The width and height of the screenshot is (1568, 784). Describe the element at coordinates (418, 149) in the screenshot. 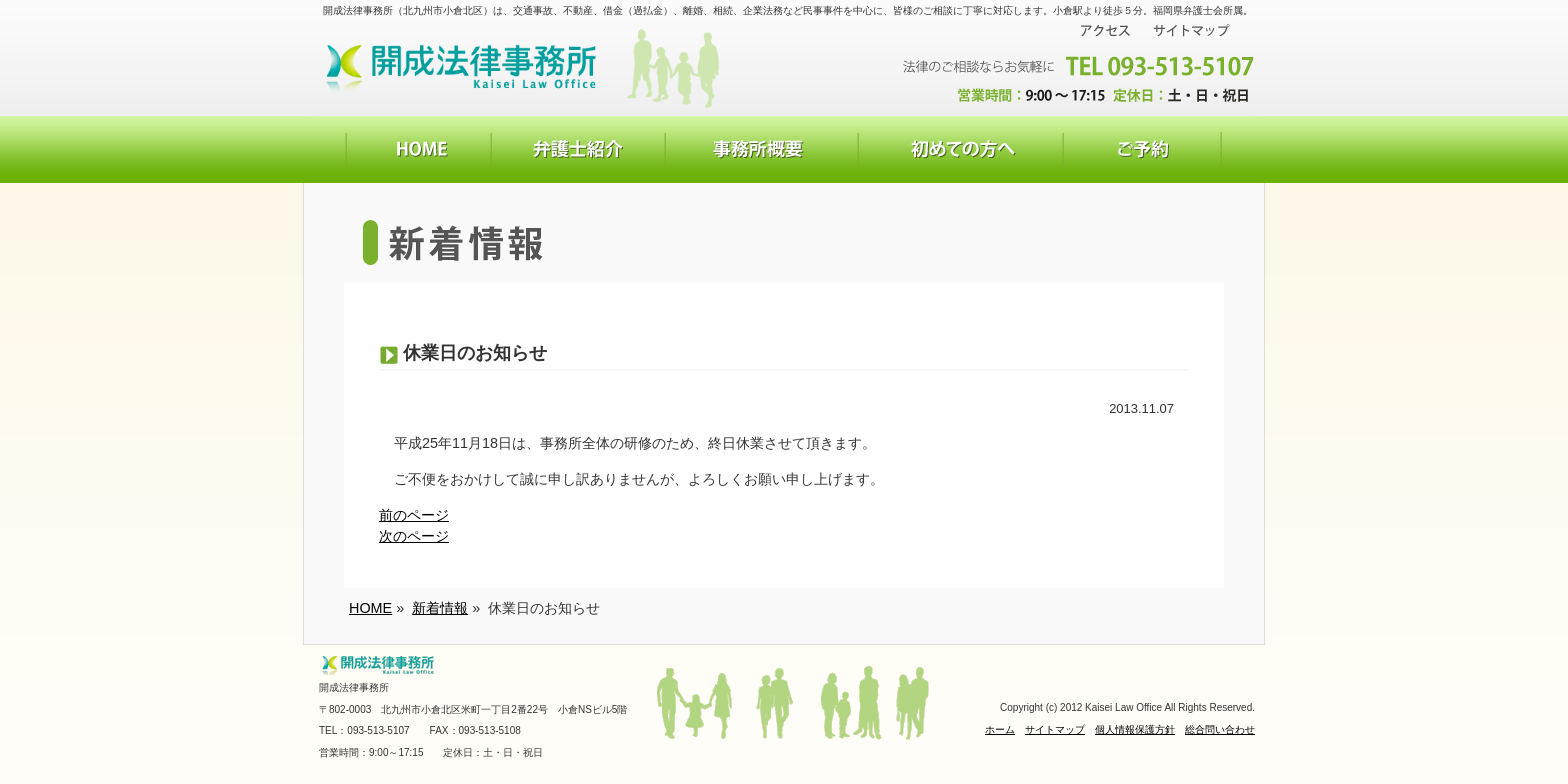

I see `HOME` at that location.